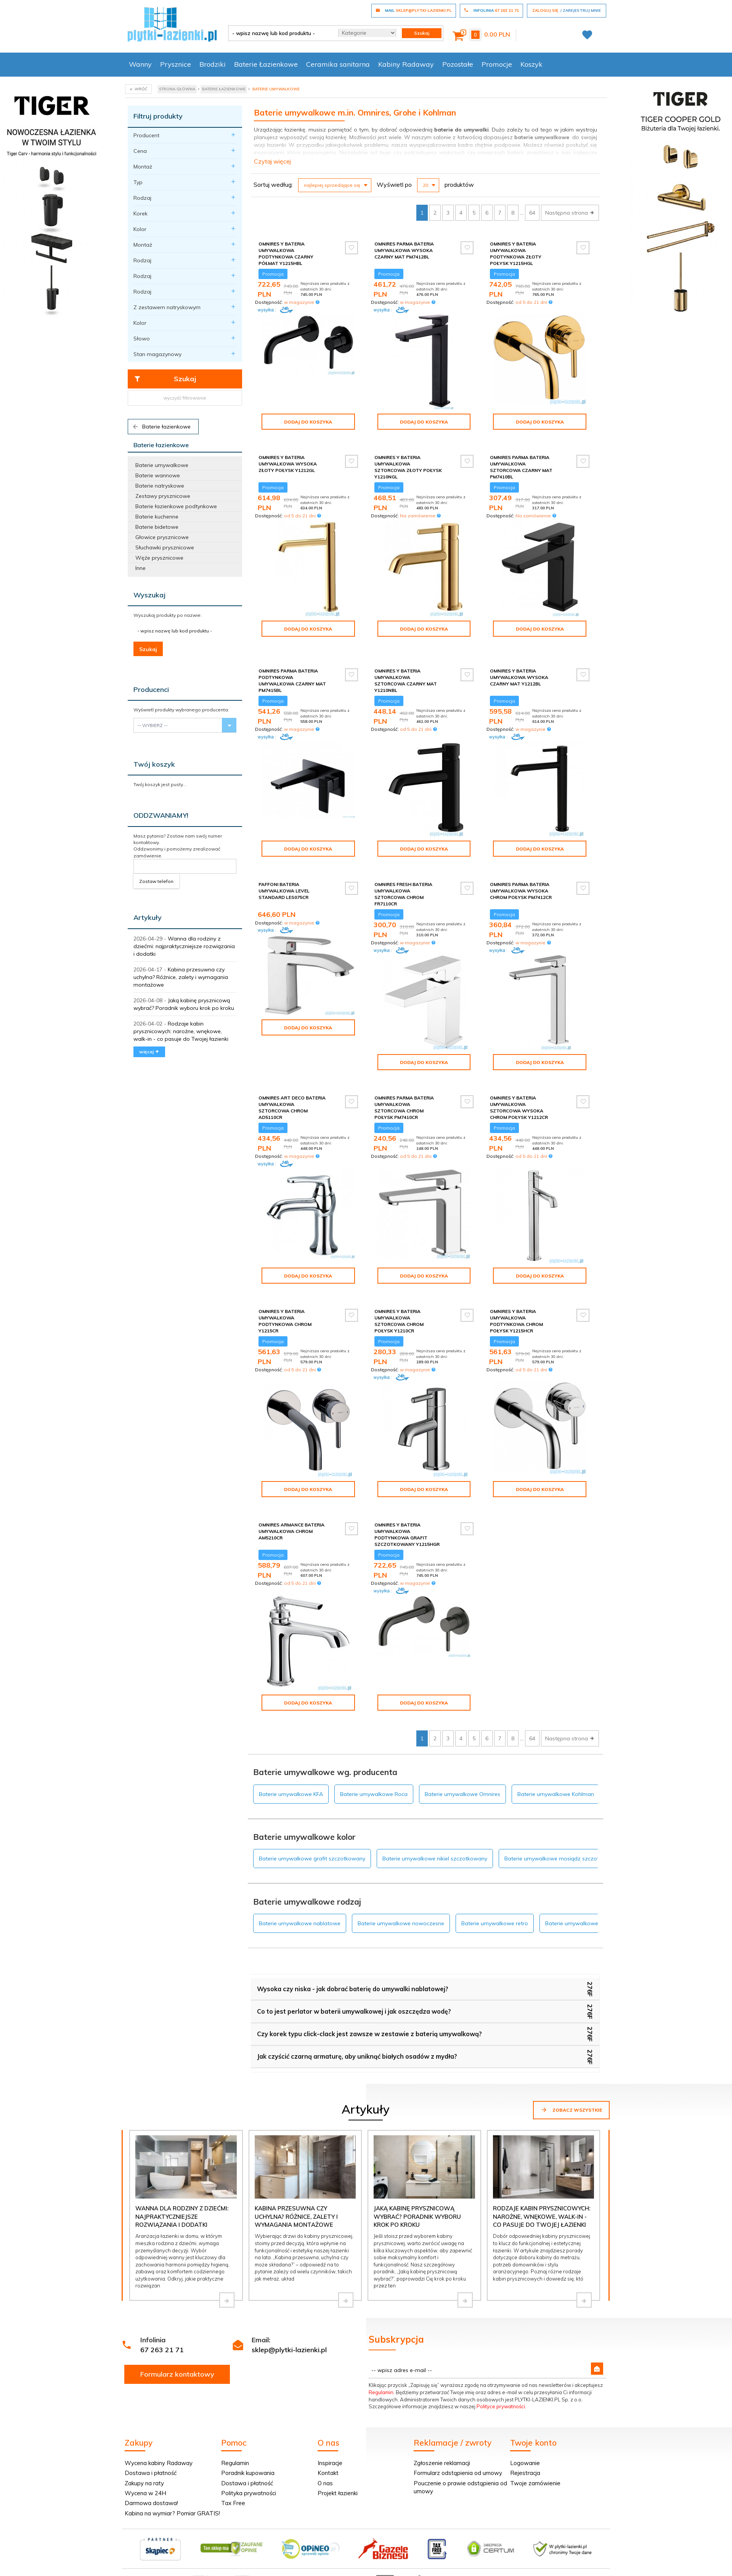  I want to click on Prysznice, so click(175, 64).